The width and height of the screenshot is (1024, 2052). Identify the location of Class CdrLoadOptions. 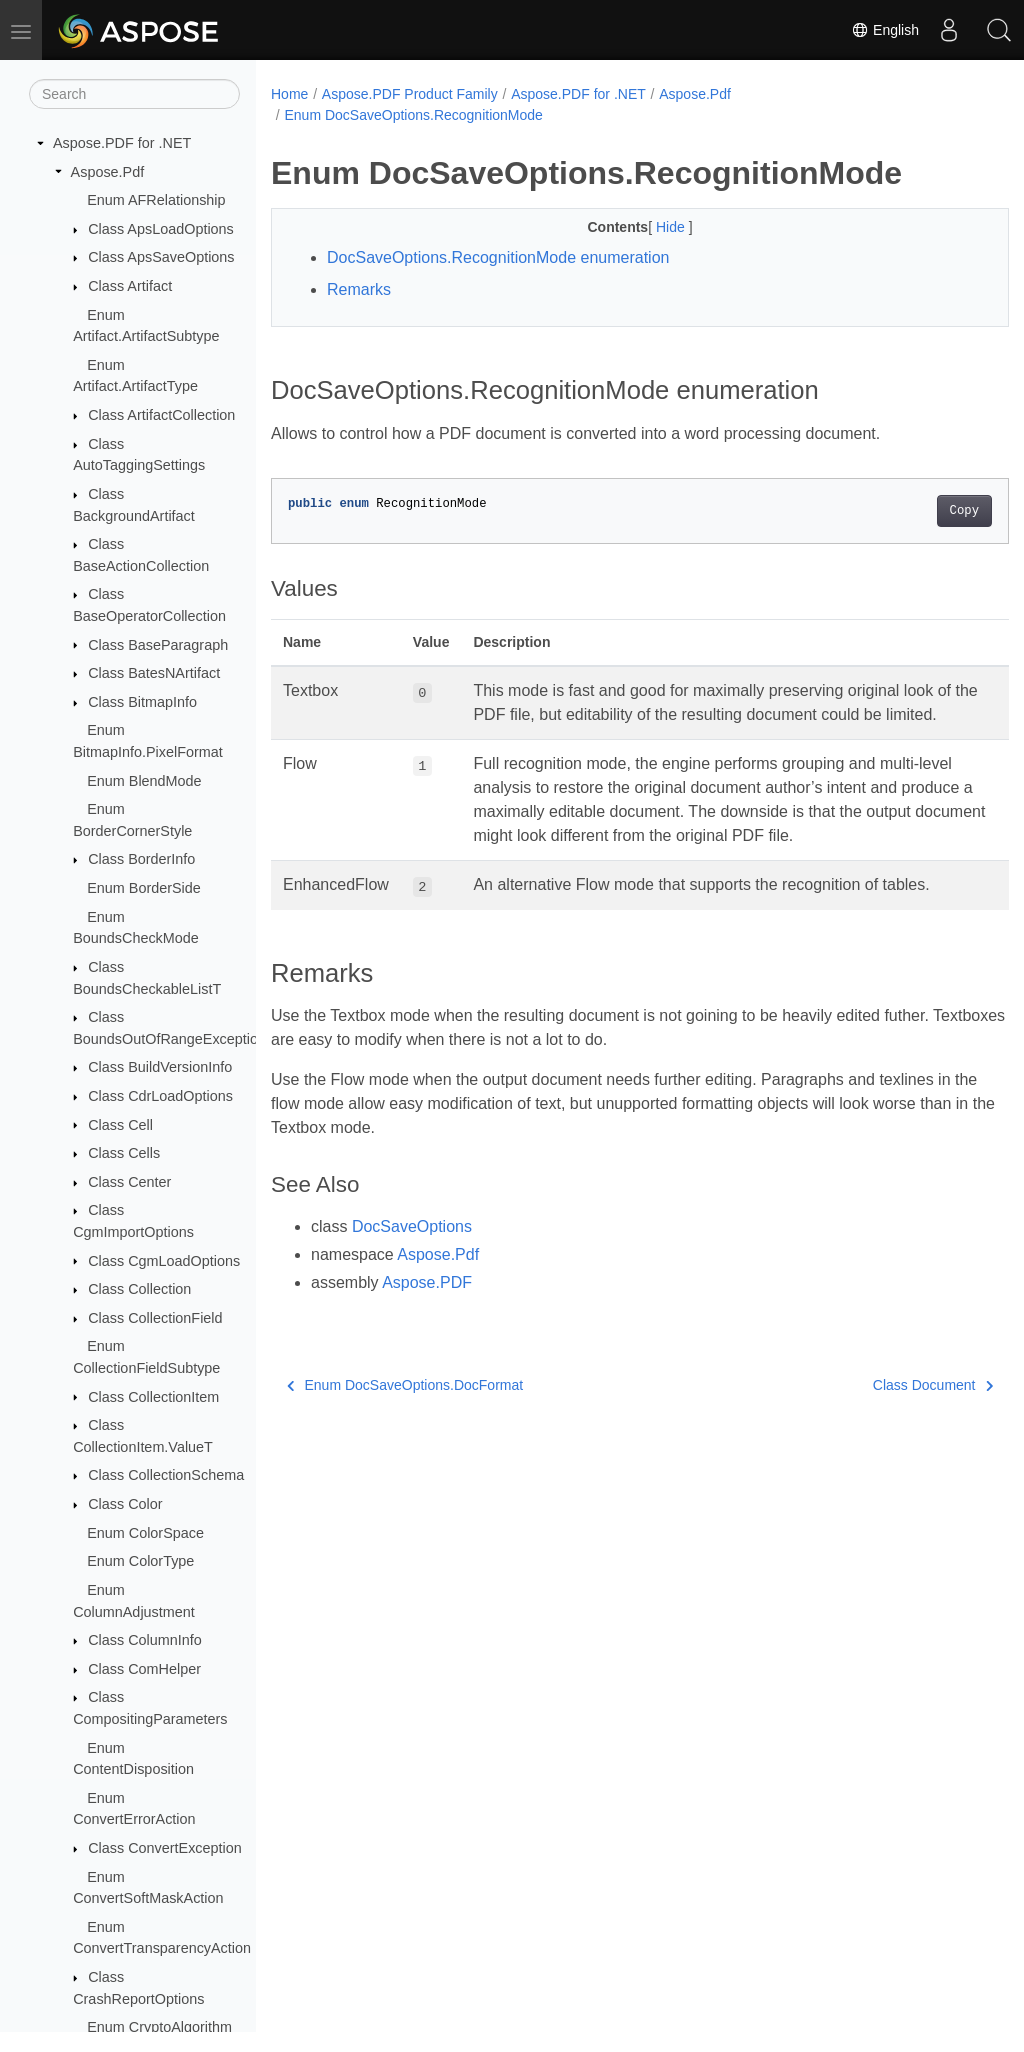
(160, 1096).